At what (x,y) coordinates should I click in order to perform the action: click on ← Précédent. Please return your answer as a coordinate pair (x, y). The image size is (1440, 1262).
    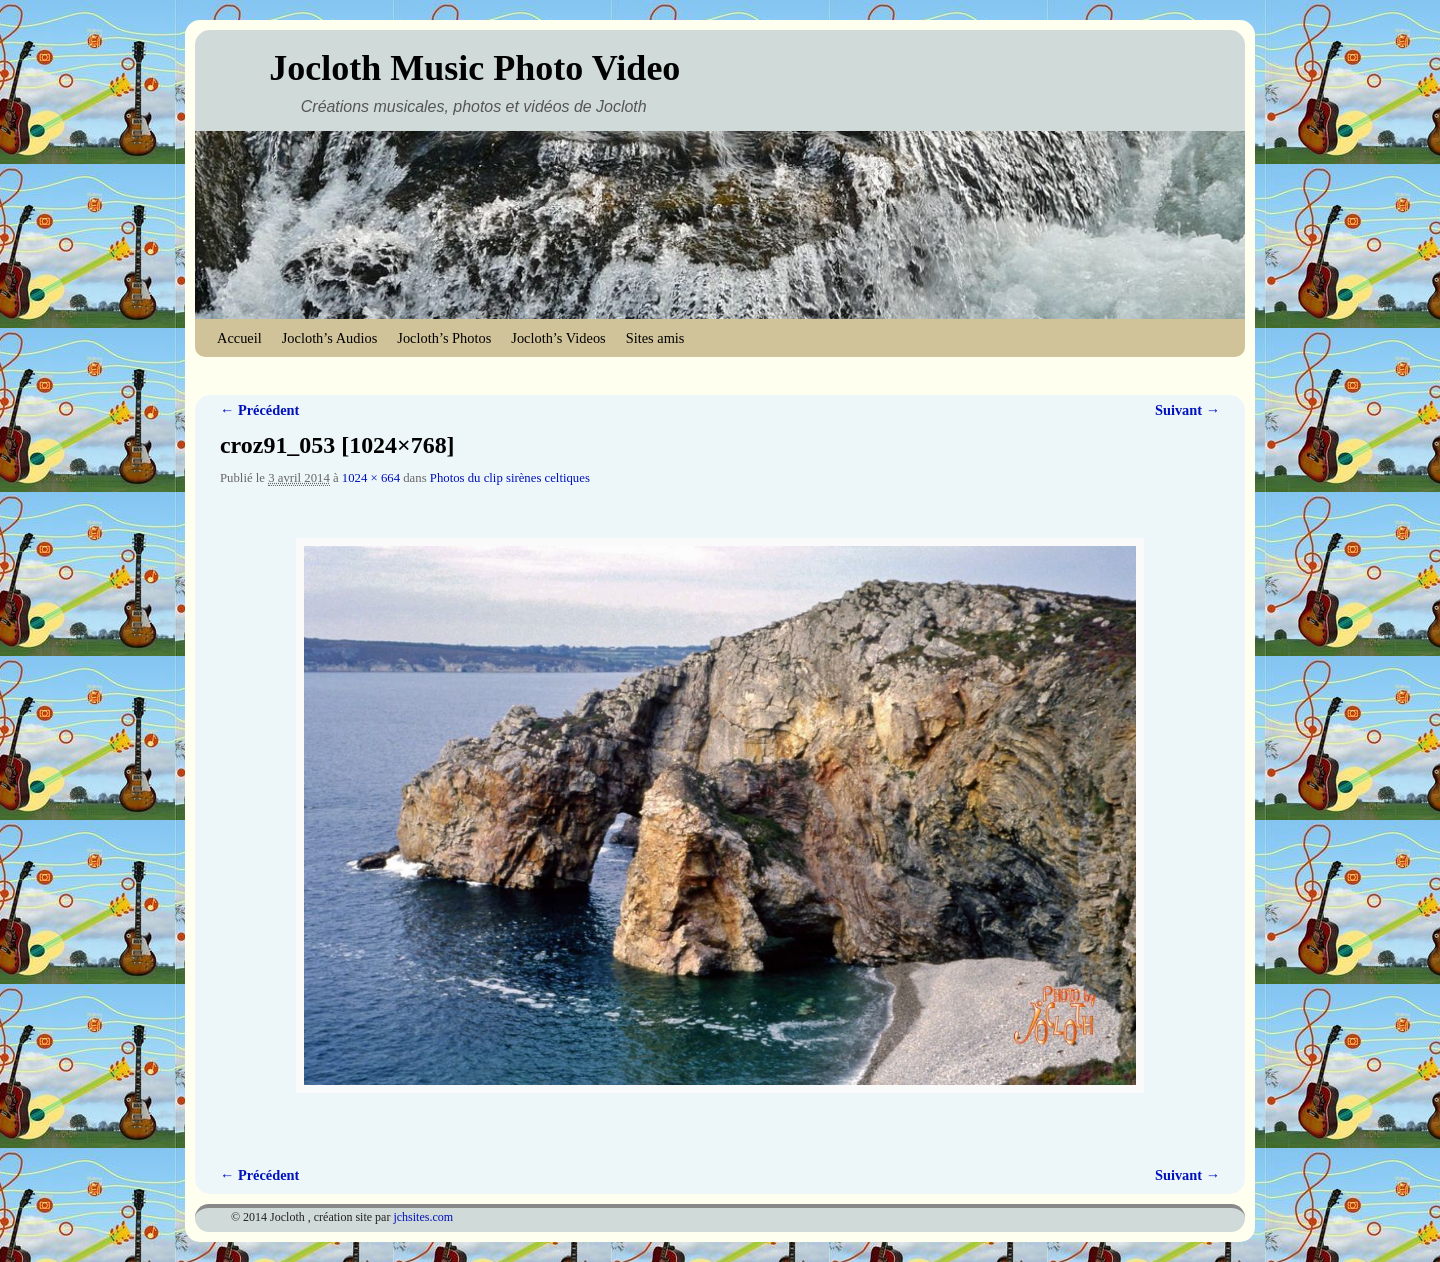
    Looking at the image, I should click on (259, 410).